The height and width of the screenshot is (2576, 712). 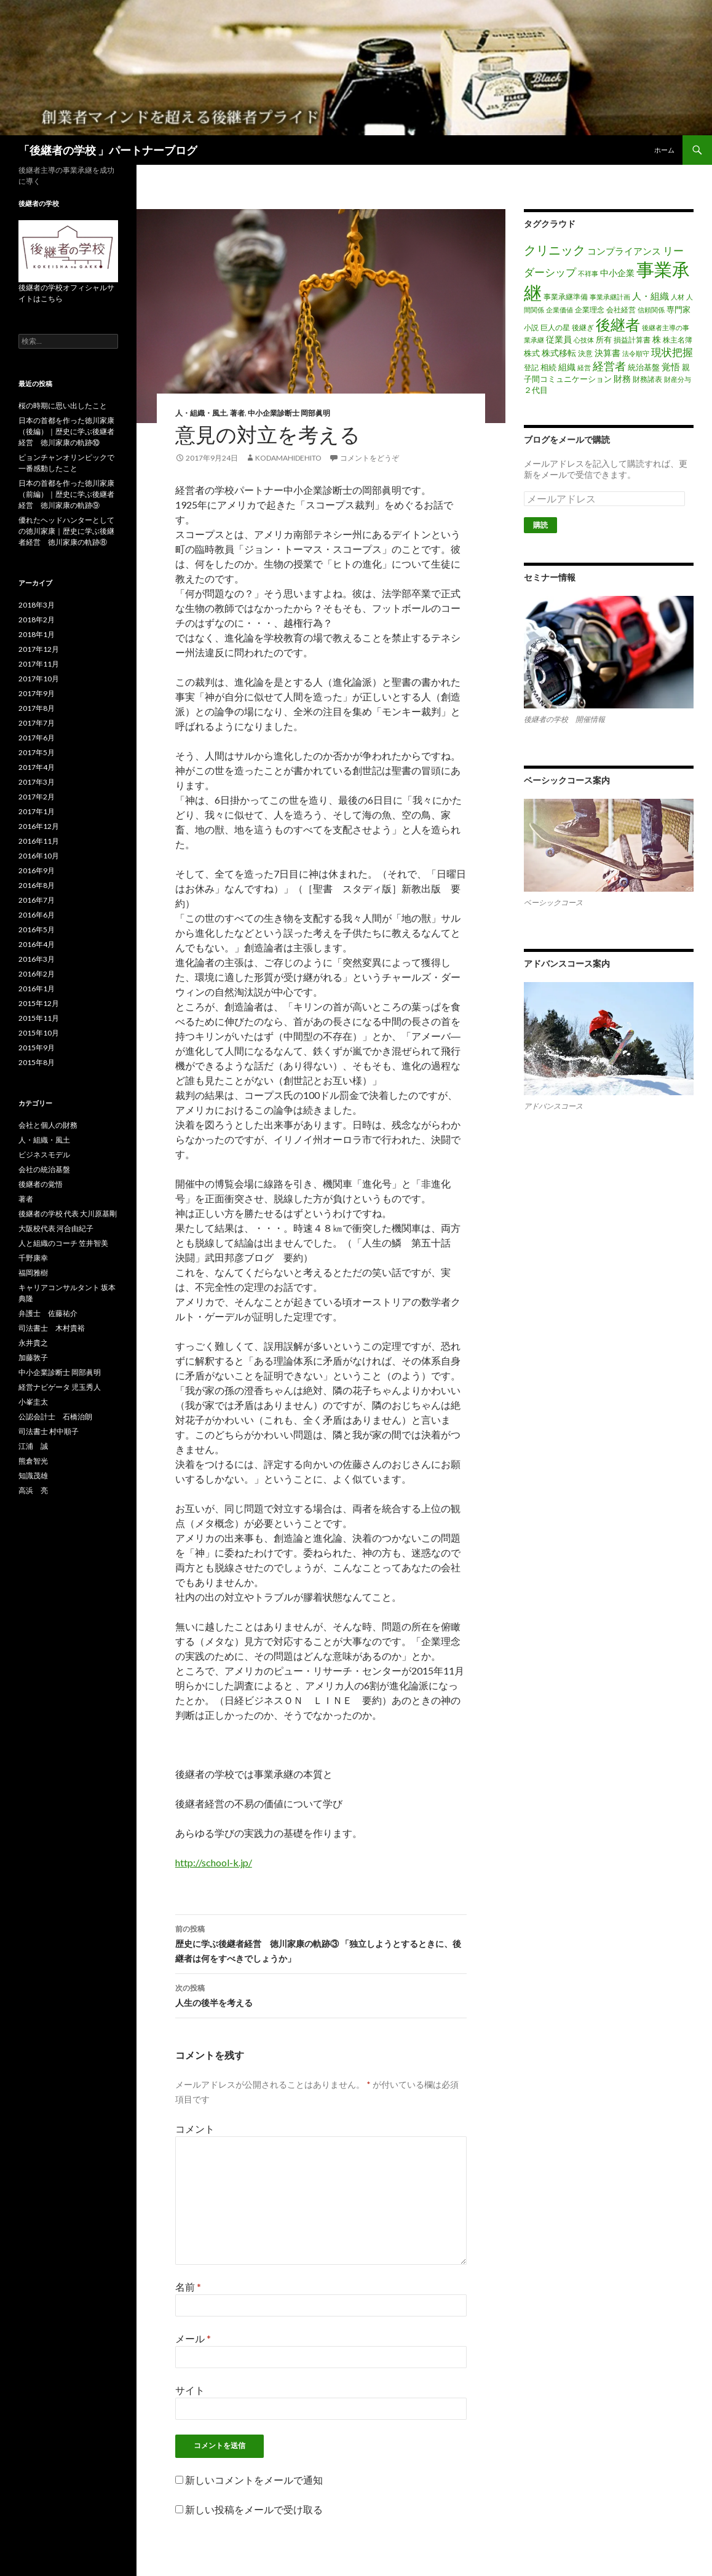 I want to click on 2016年12月, so click(x=38, y=826).